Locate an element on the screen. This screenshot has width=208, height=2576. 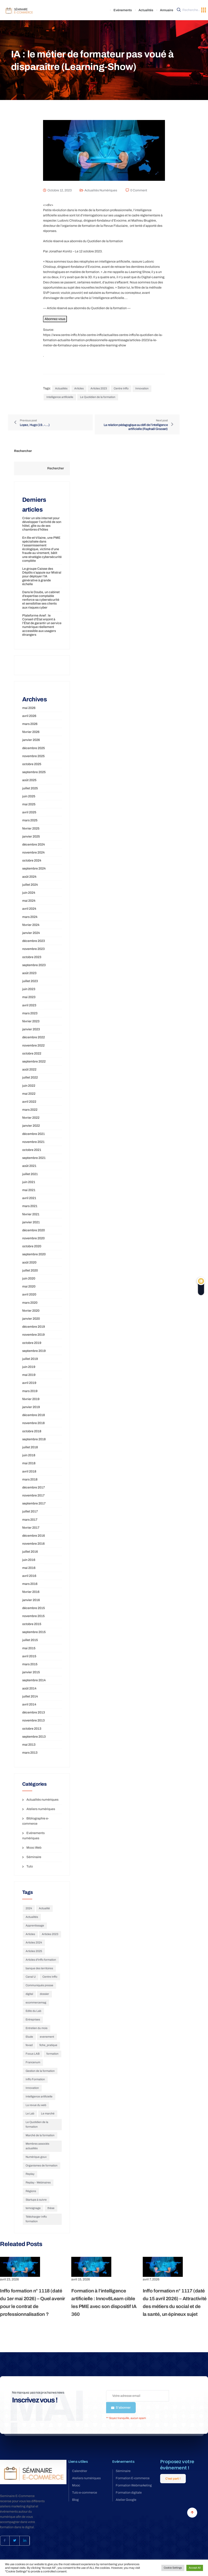
Focus LAB [Focus LAB (27 éléments)] is located at coordinates (33, 2057).